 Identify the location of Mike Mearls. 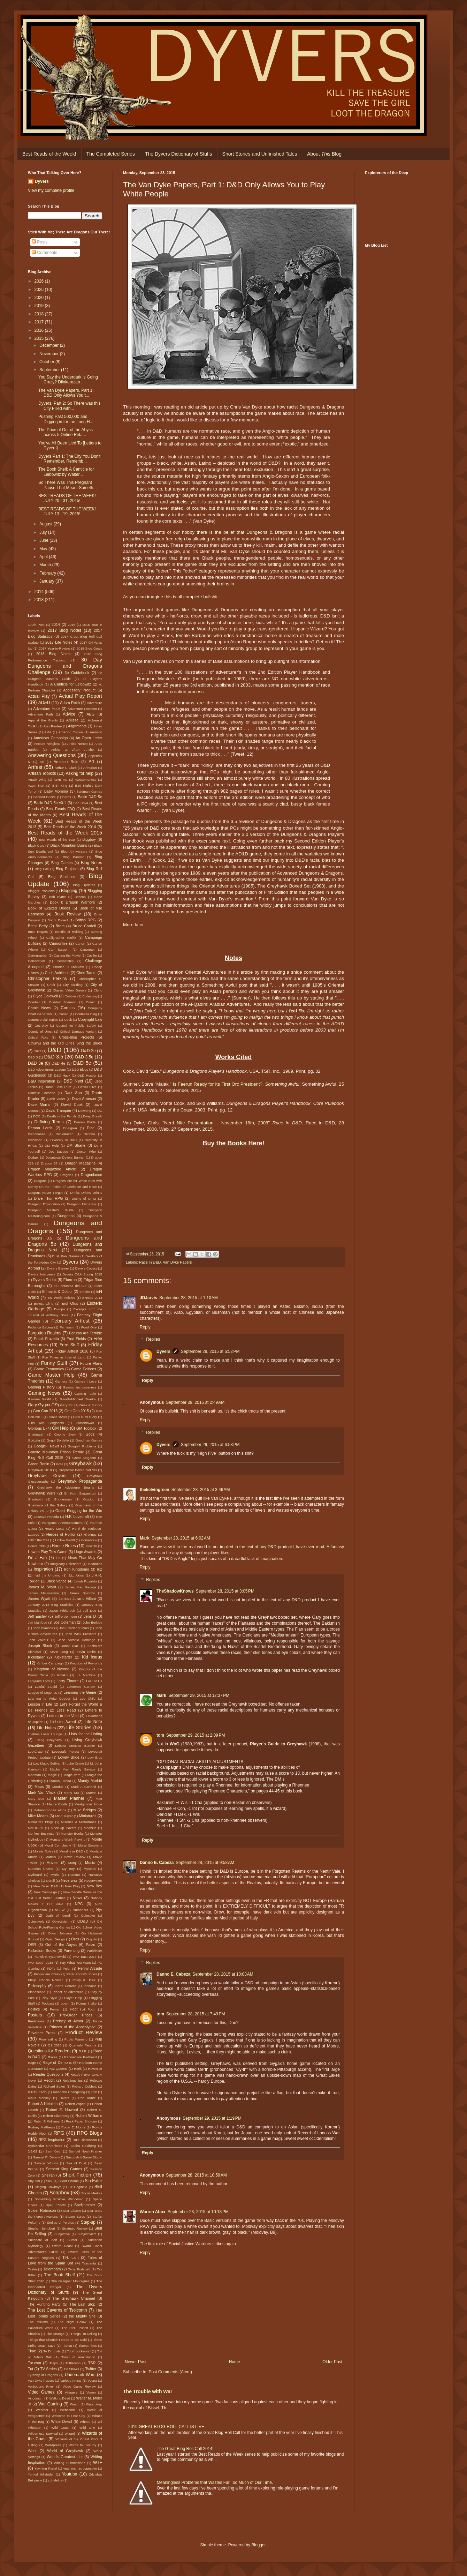
(38, 1816).